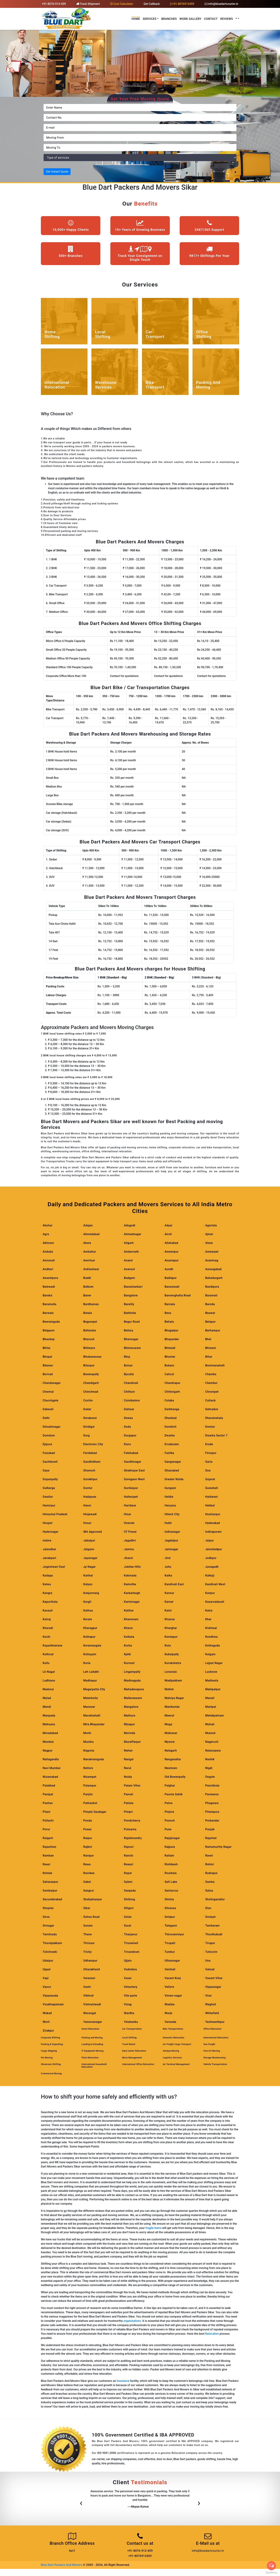 The image size is (280, 2576). Describe the element at coordinates (47, 1584) in the screenshot. I see `Kalwa` at that location.